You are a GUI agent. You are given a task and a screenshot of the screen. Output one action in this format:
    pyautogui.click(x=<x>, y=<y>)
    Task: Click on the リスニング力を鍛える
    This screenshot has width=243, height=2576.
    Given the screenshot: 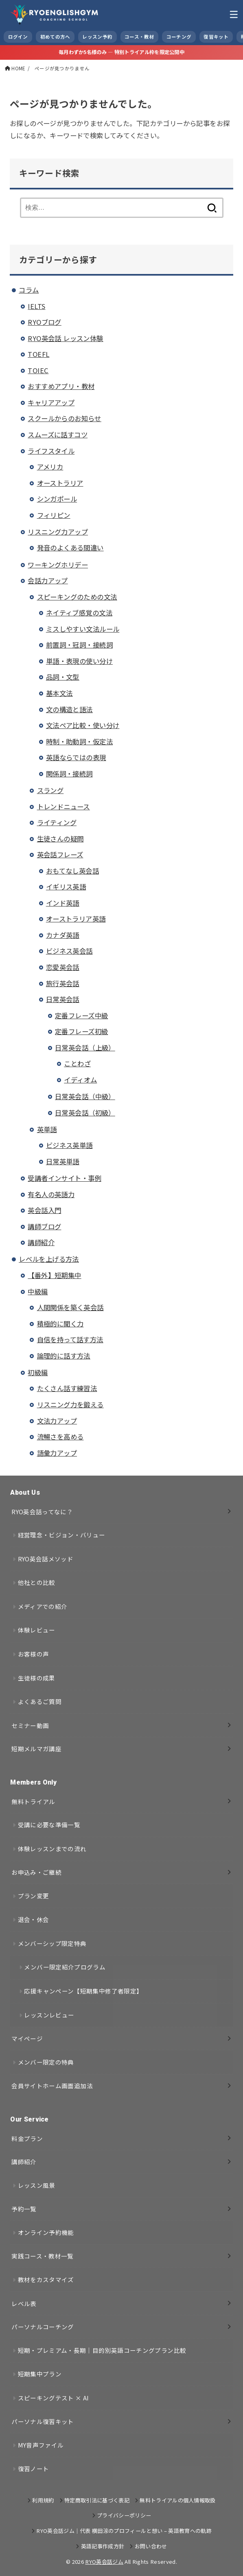 What is the action you would take?
    pyautogui.click(x=70, y=1404)
    